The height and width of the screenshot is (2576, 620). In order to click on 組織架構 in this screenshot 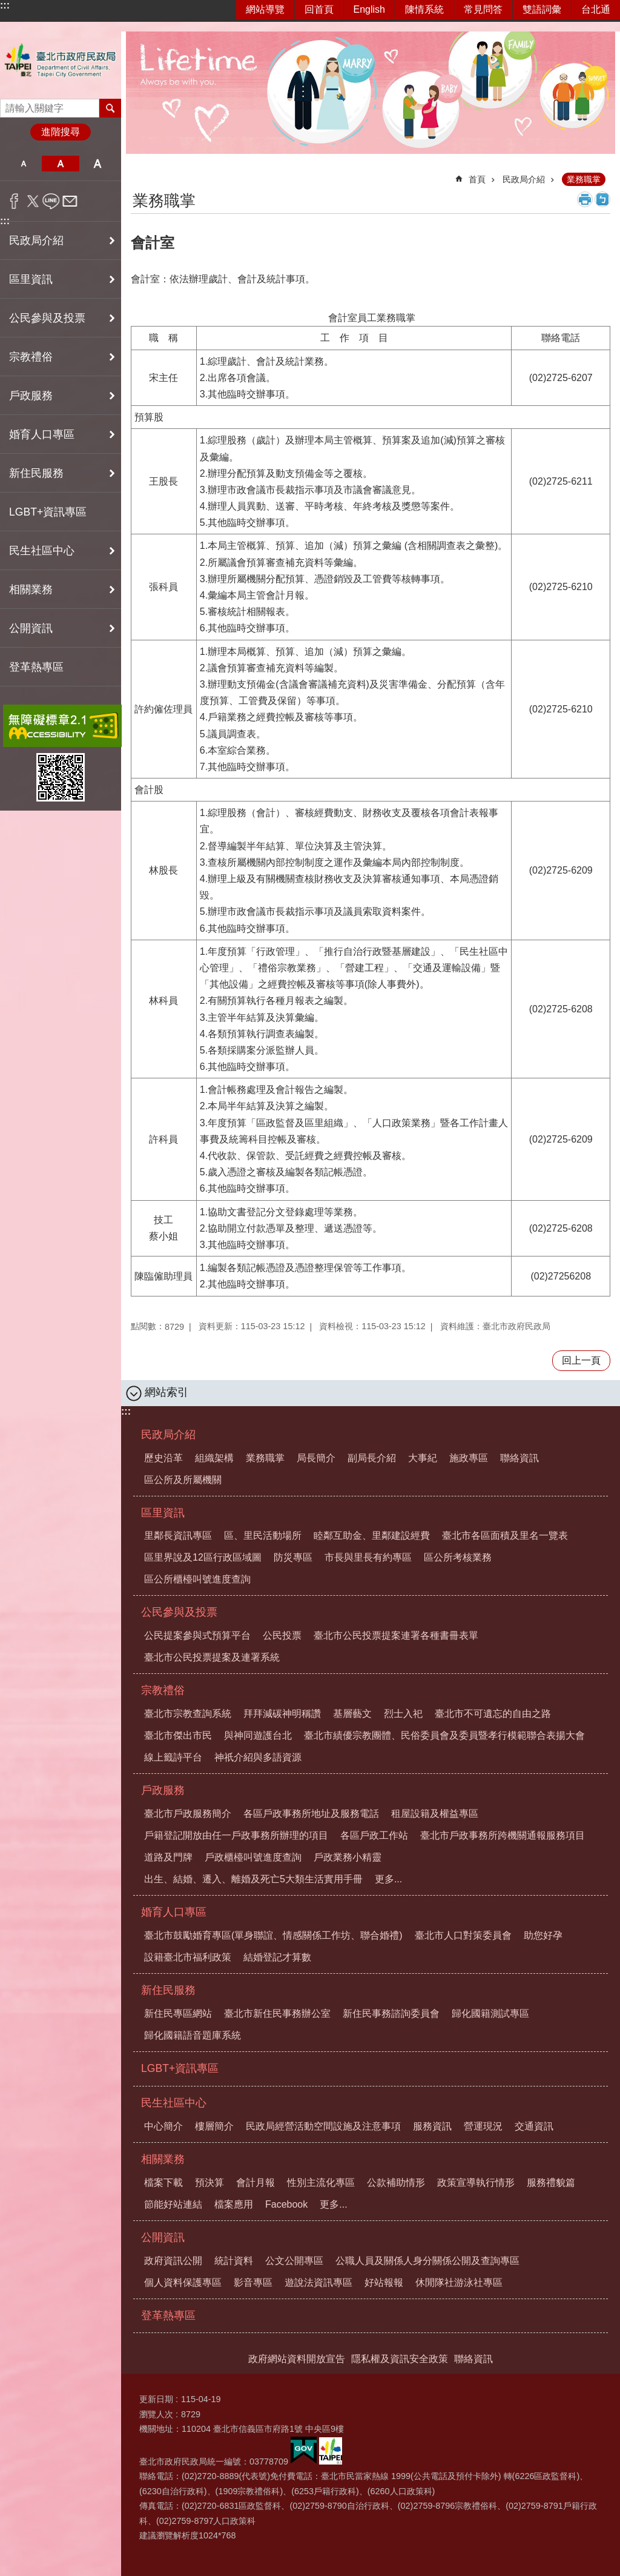, I will do `click(214, 1458)`.